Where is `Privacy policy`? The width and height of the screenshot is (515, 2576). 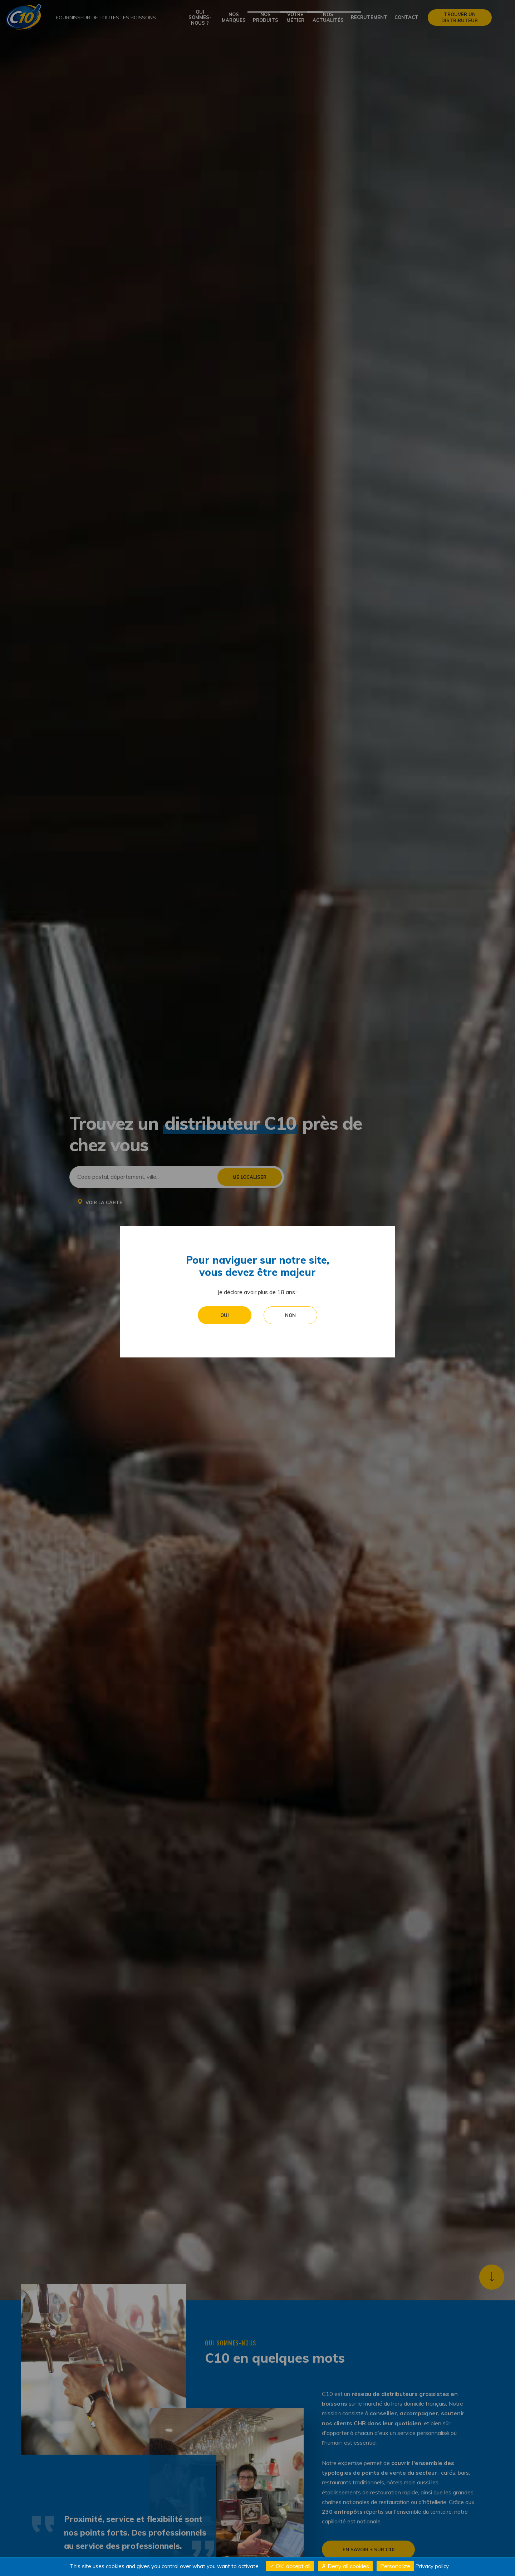 Privacy policy is located at coordinates (432, 2566).